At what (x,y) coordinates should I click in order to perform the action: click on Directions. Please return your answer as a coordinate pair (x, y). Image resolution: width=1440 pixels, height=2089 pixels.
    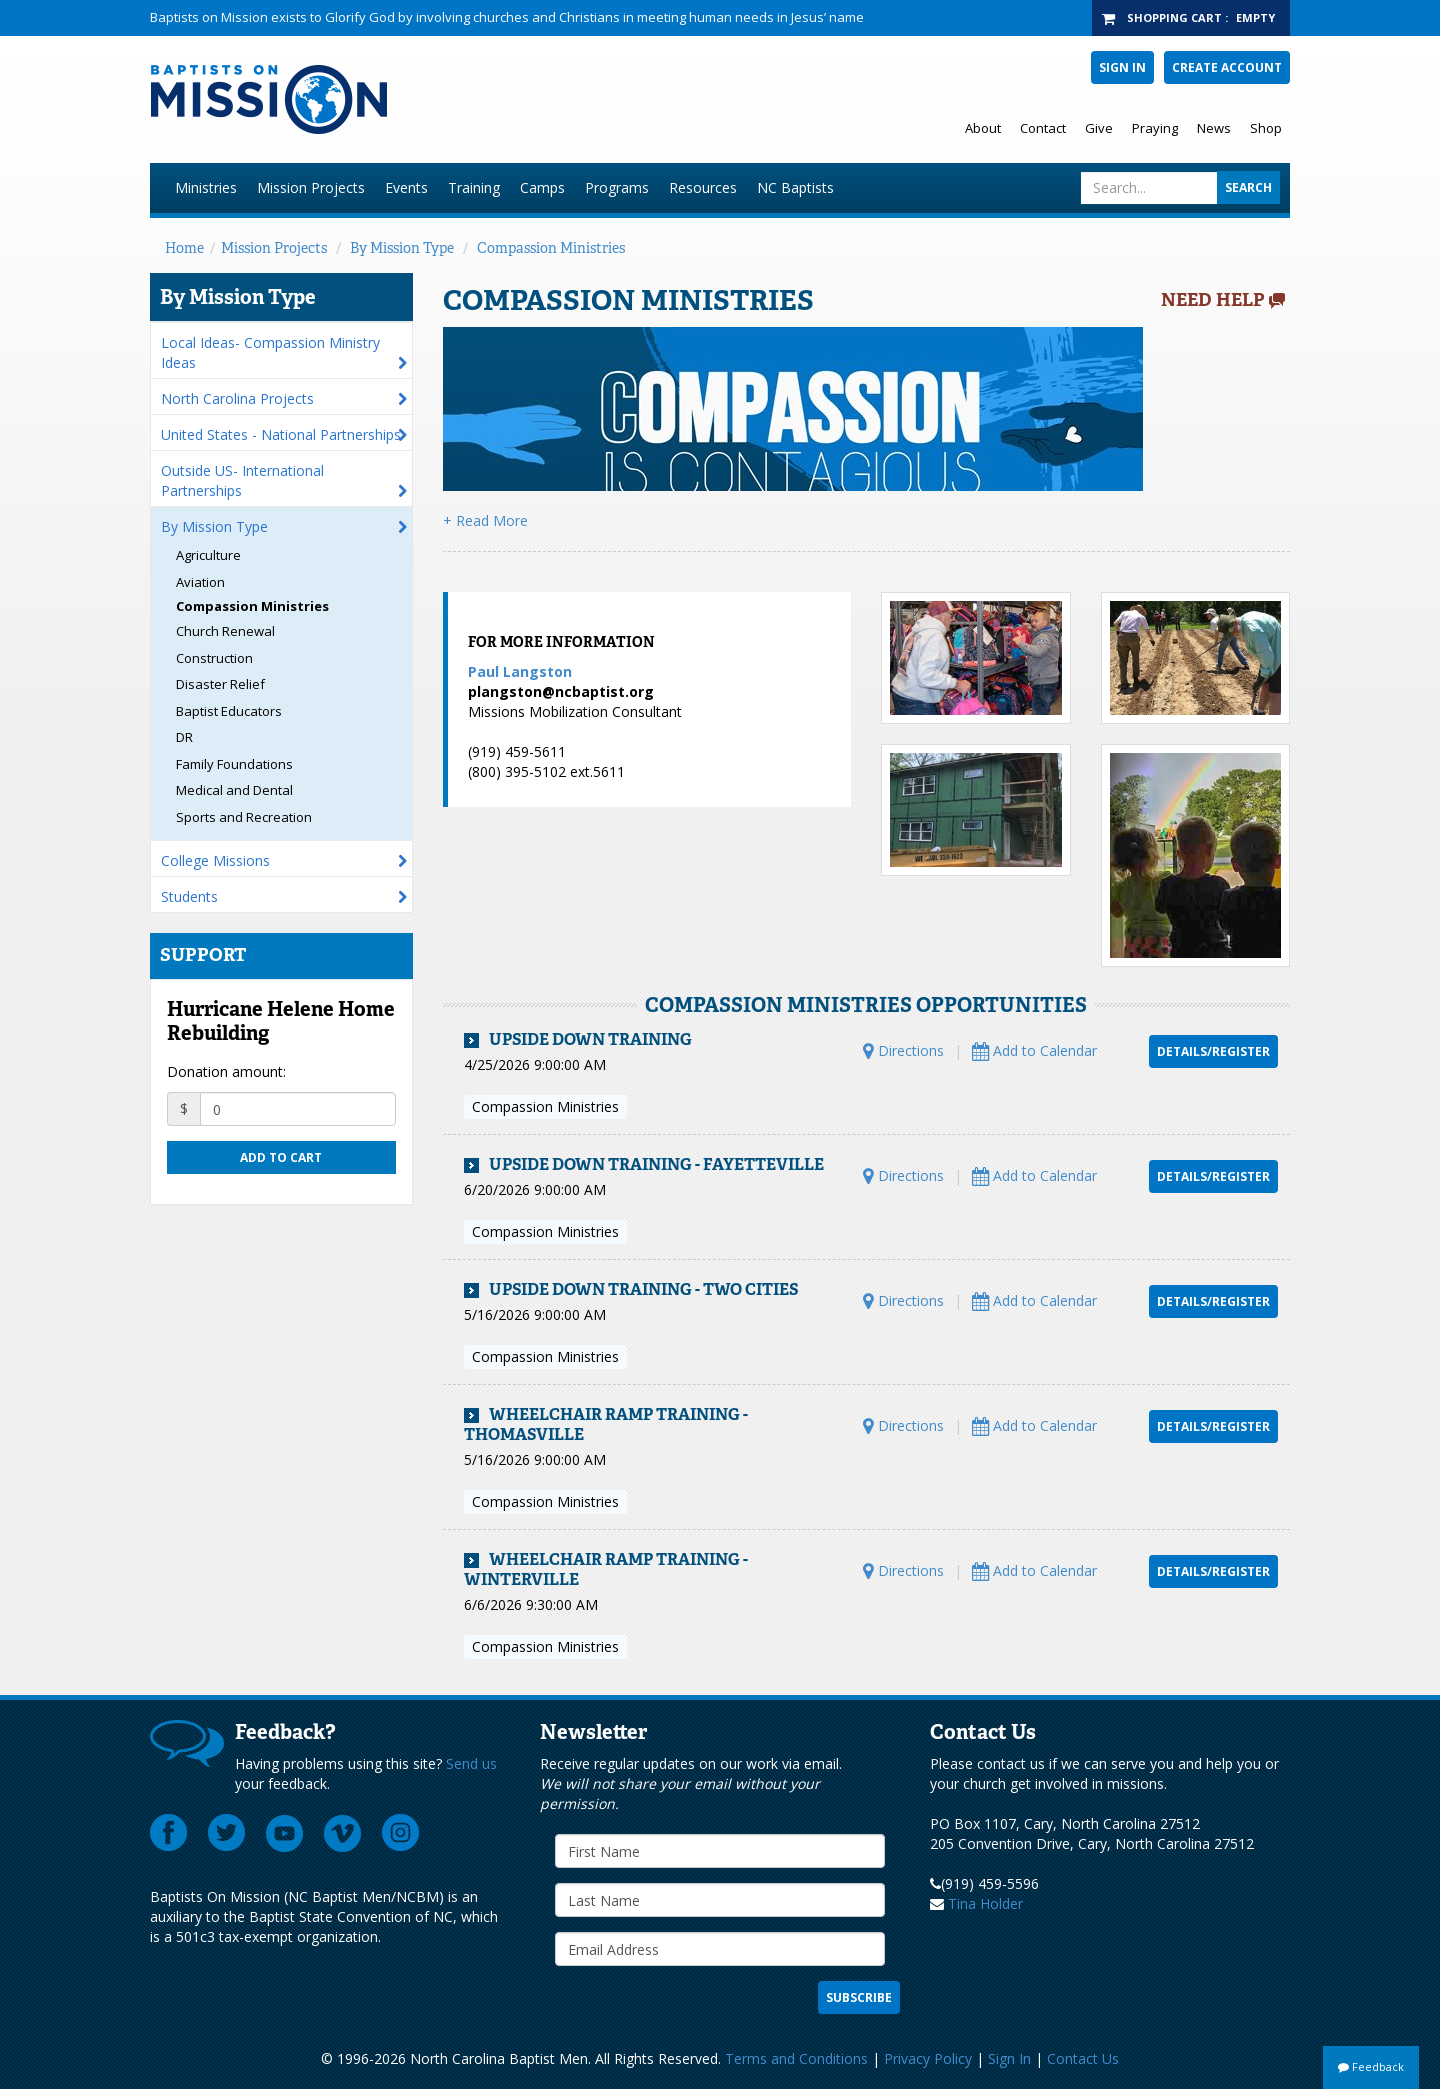
    Looking at the image, I should click on (903, 1050).